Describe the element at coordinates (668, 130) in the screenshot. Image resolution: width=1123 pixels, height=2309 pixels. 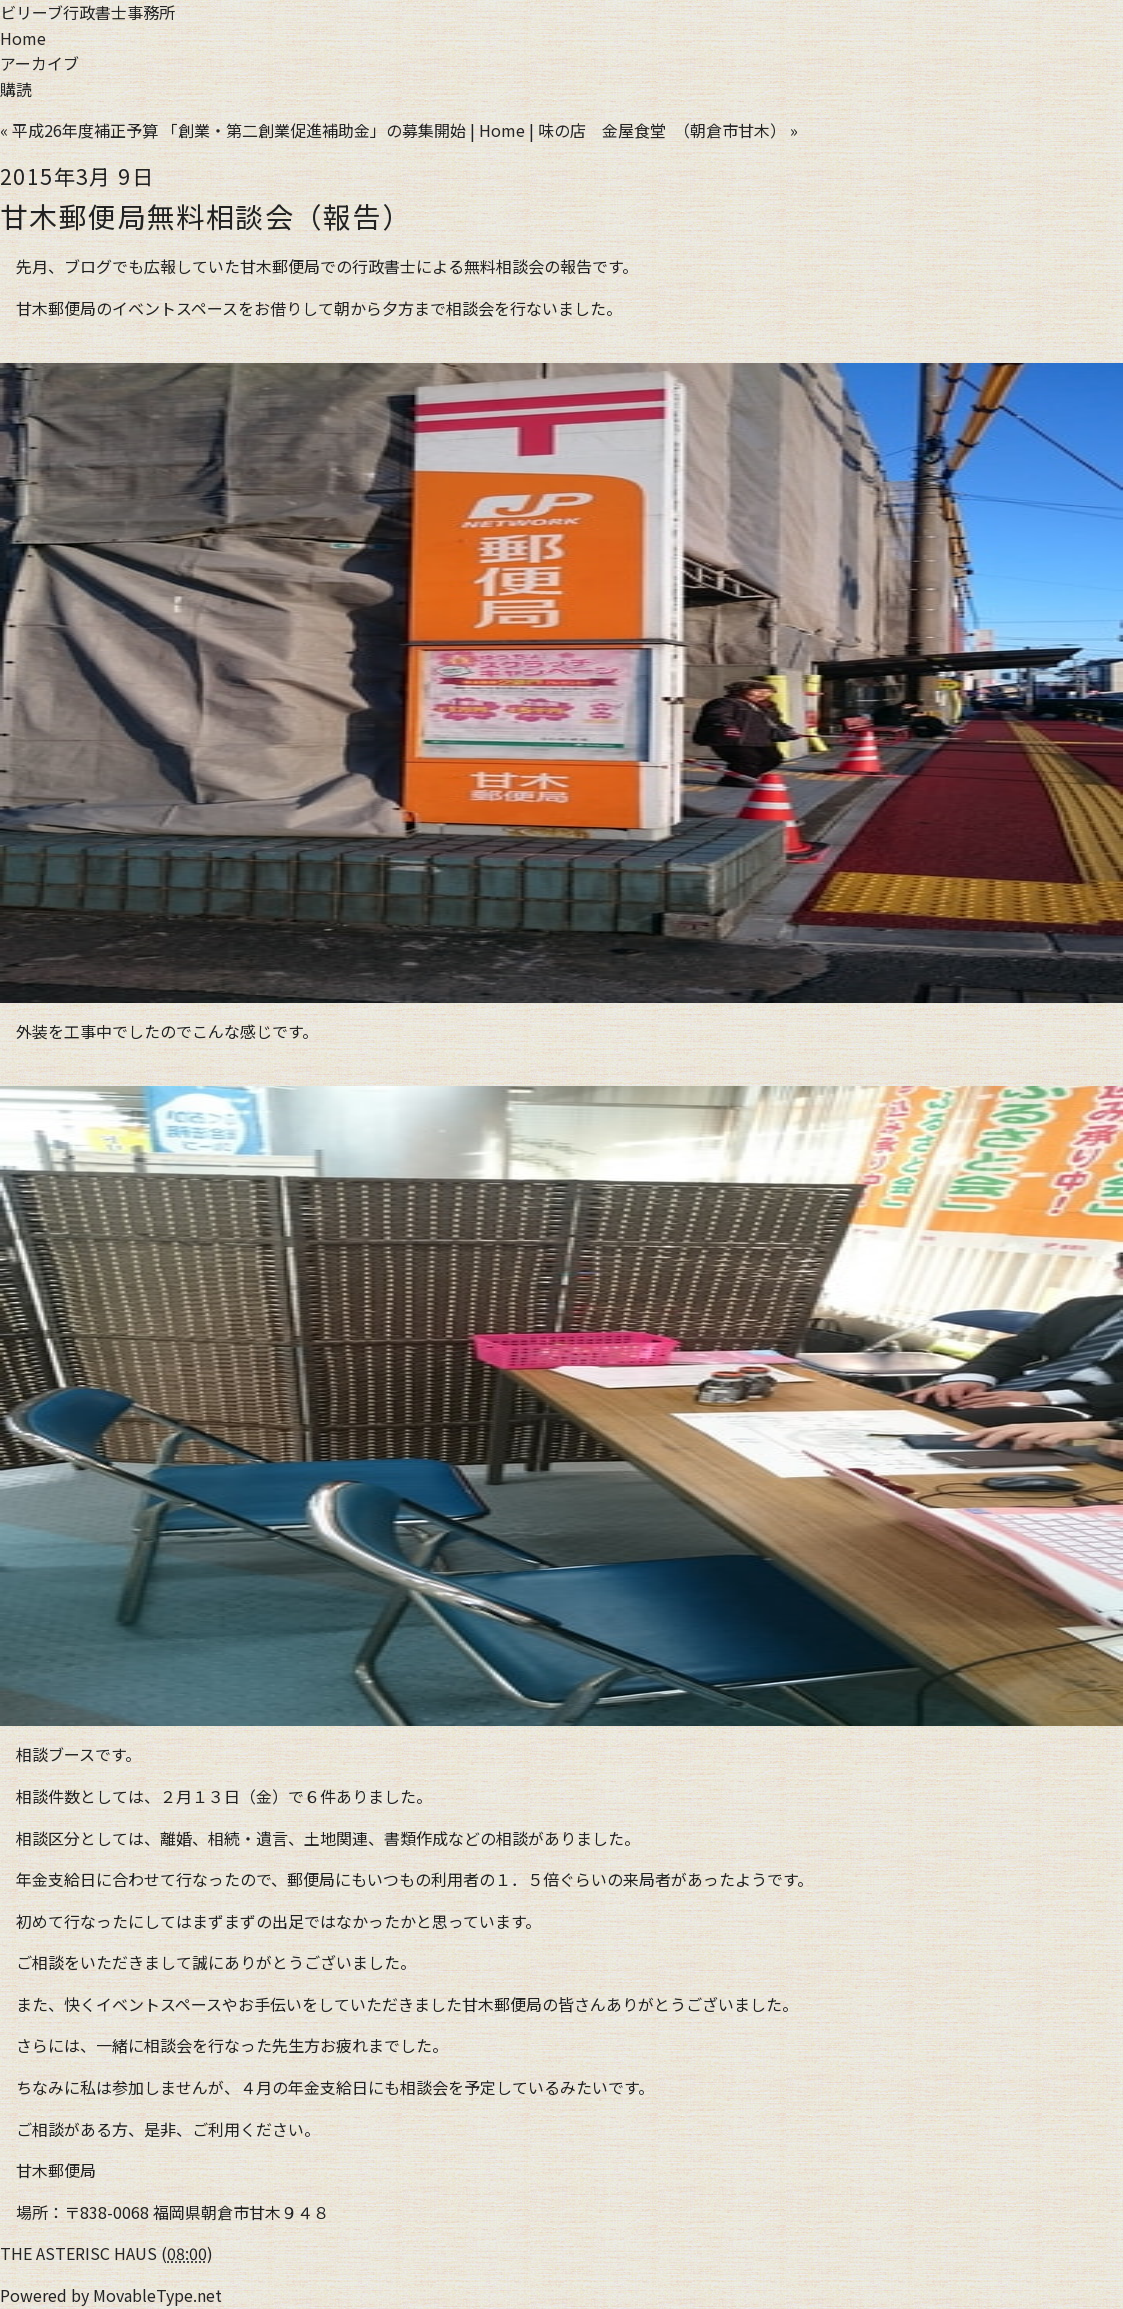
I see `味の店 金屋食堂 （朝倉市甘木） »` at that location.